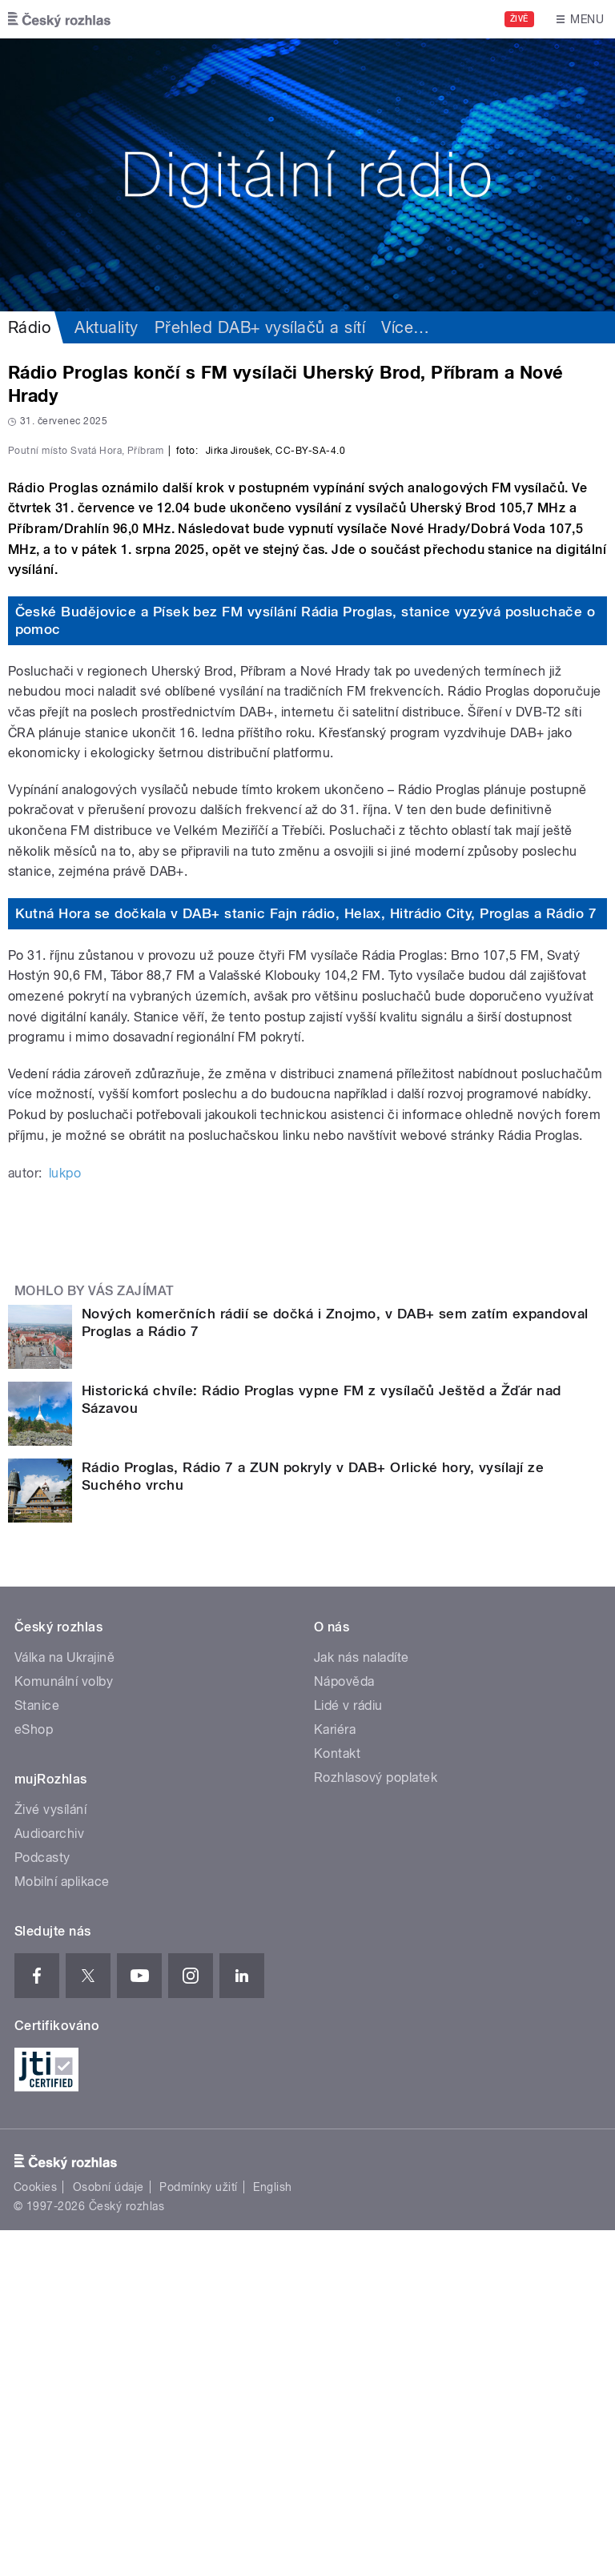 Image resolution: width=615 pixels, height=2576 pixels. What do you see at coordinates (375, 2123) in the screenshot?
I see `Rozhlasový poplatek` at bounding box center [375, 2123].